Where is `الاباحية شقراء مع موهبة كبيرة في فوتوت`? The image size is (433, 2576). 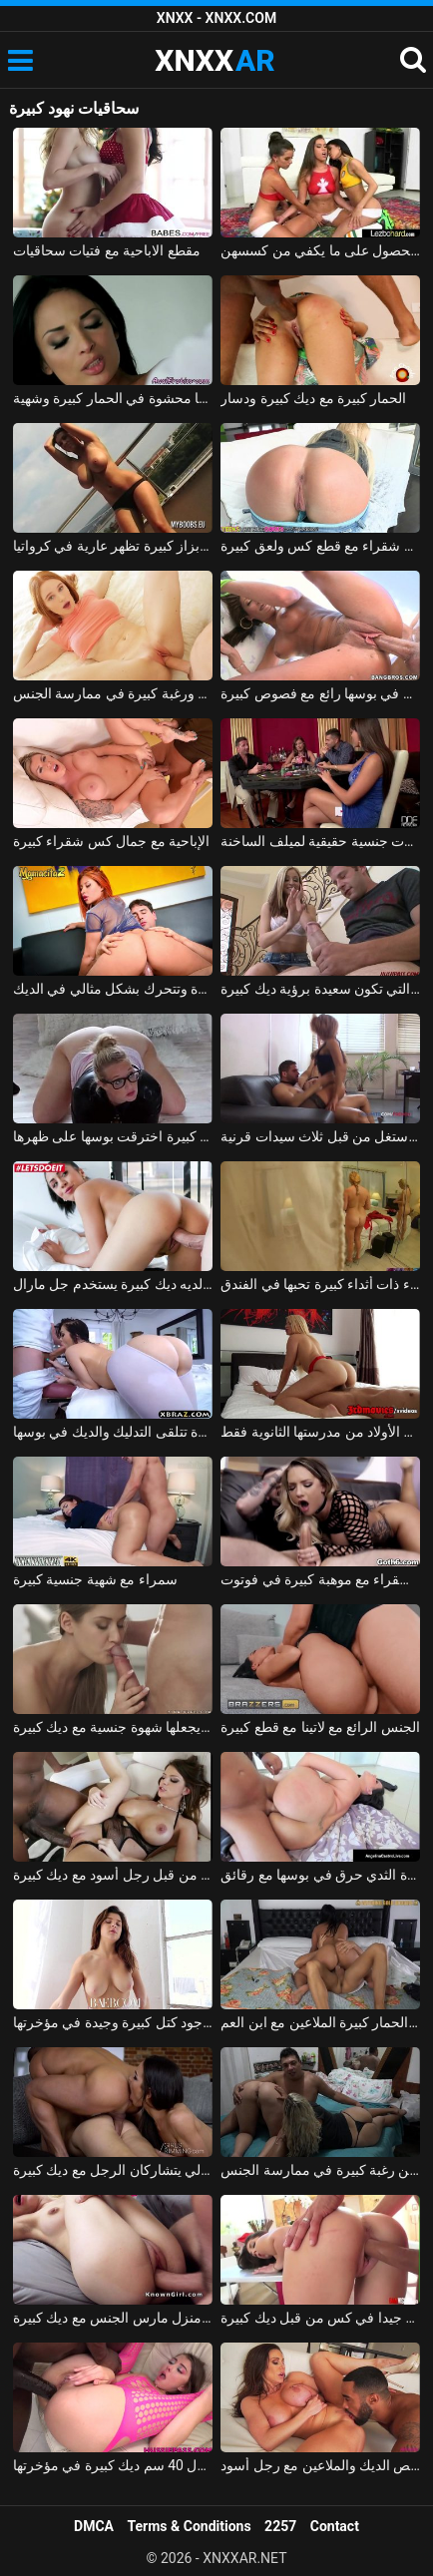
الاباحية شقراء مع موهبة كبيرة في فوتوت is located at coordinates (320, 1579).